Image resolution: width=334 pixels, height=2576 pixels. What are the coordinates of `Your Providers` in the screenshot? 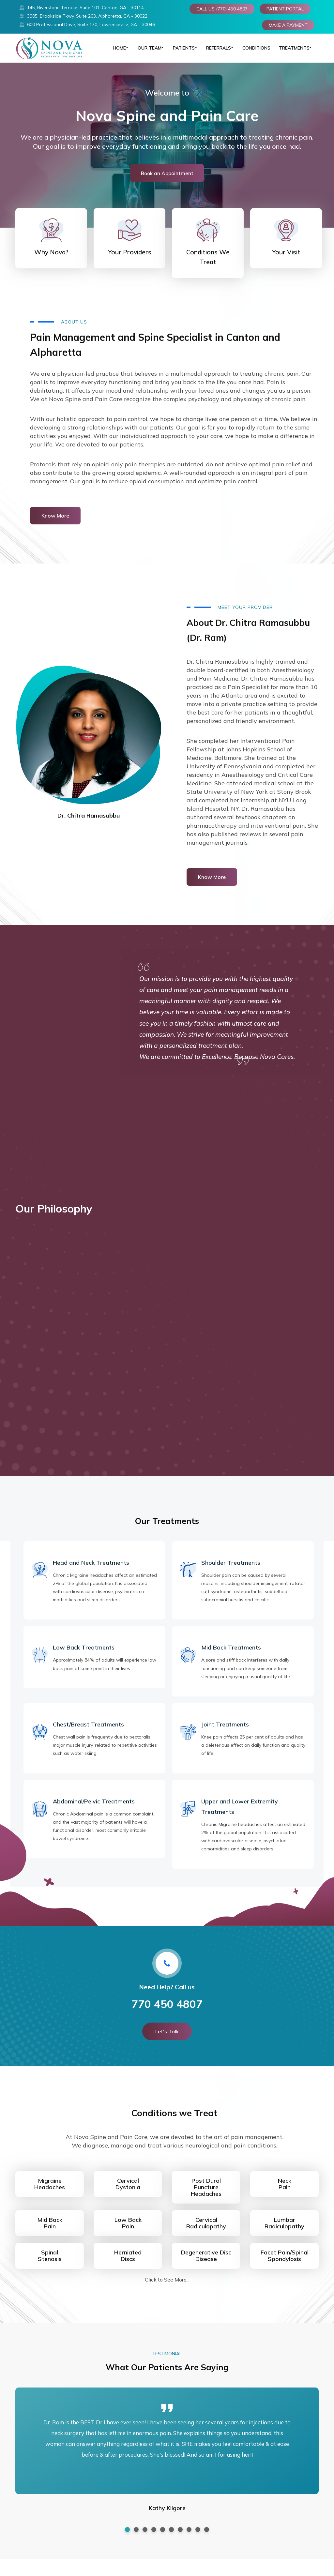 It's located at (129, 259).